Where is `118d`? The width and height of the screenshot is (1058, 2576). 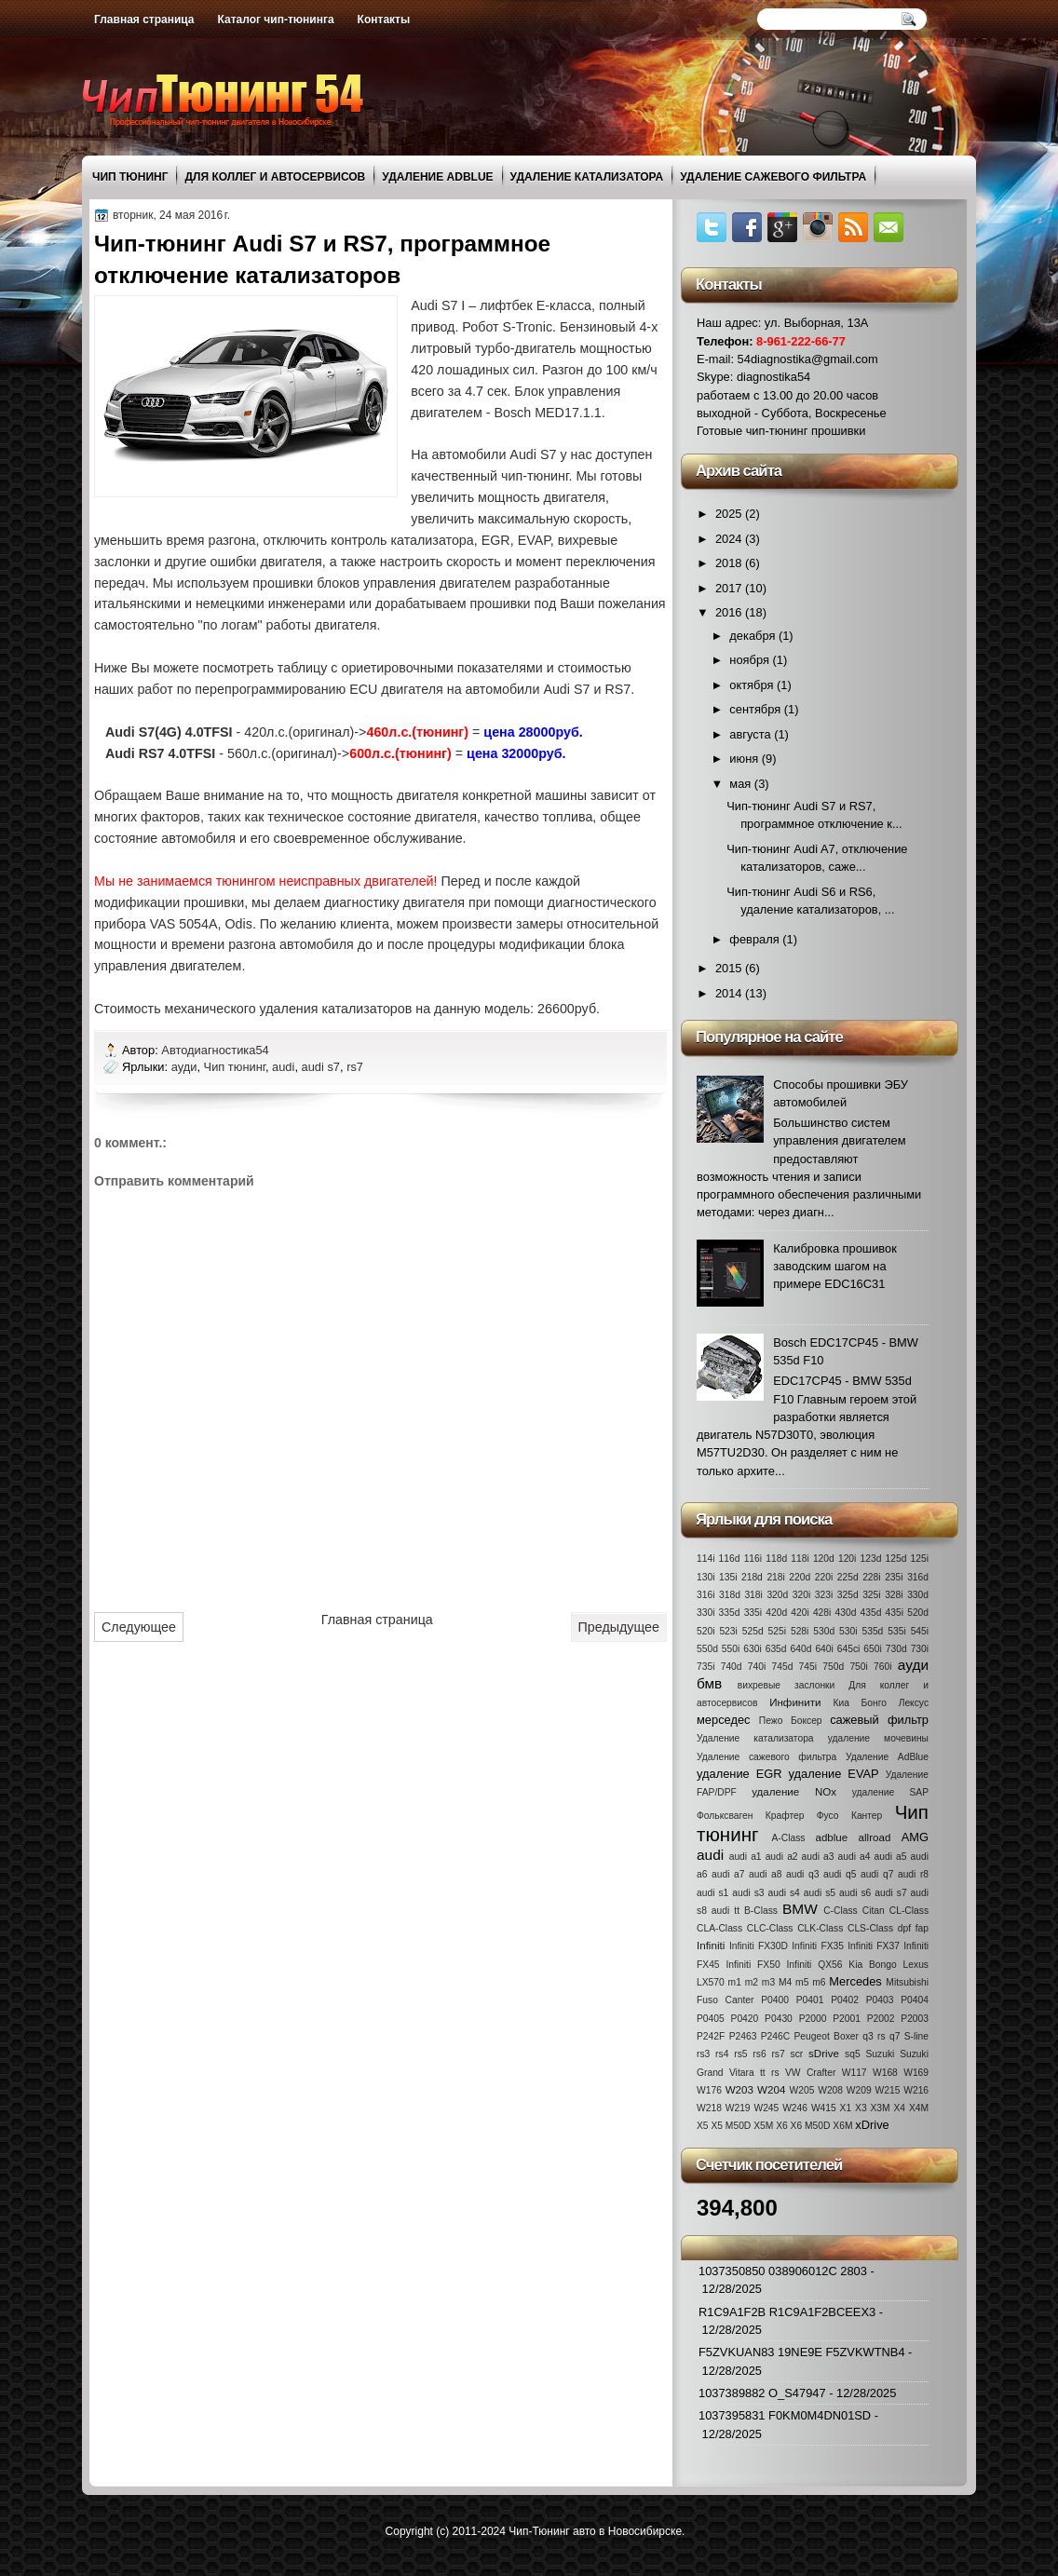
118d is located at coordinates (776, 1558).